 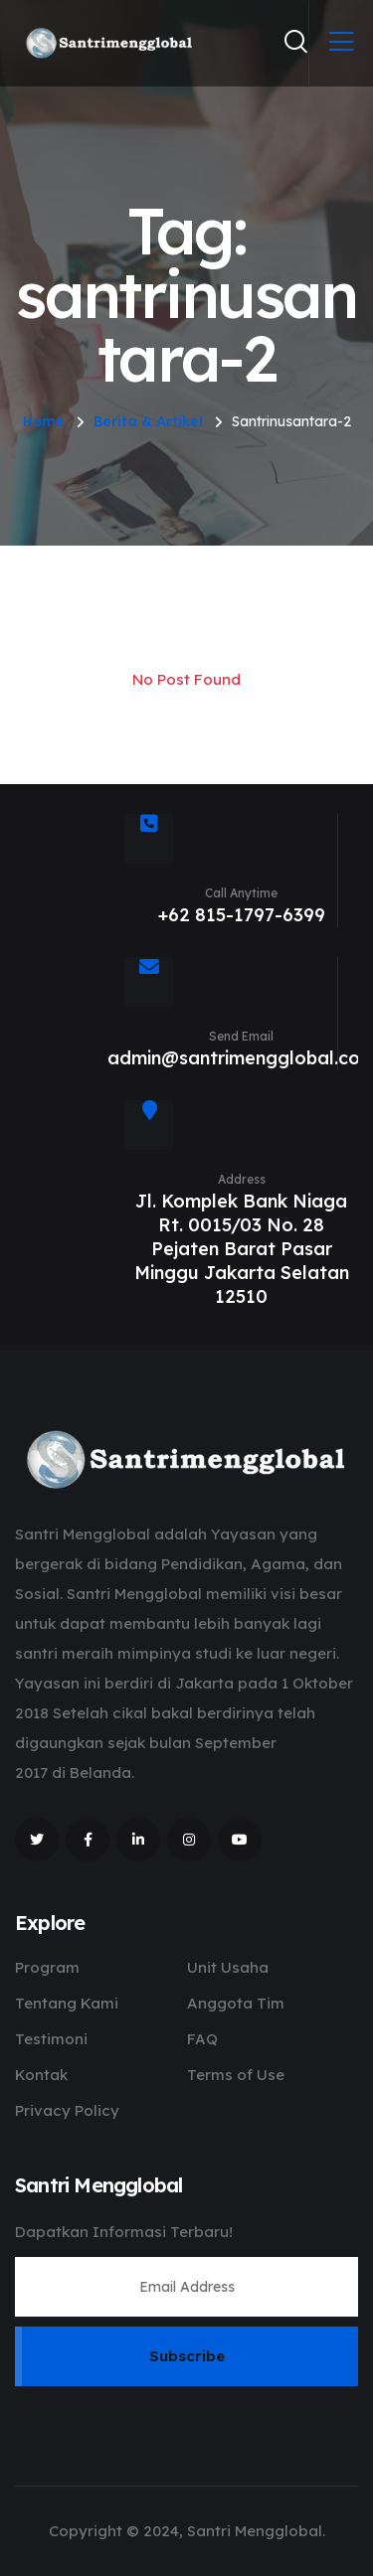 I want to click on Anggota Tim, so click(x=235, y=2003).